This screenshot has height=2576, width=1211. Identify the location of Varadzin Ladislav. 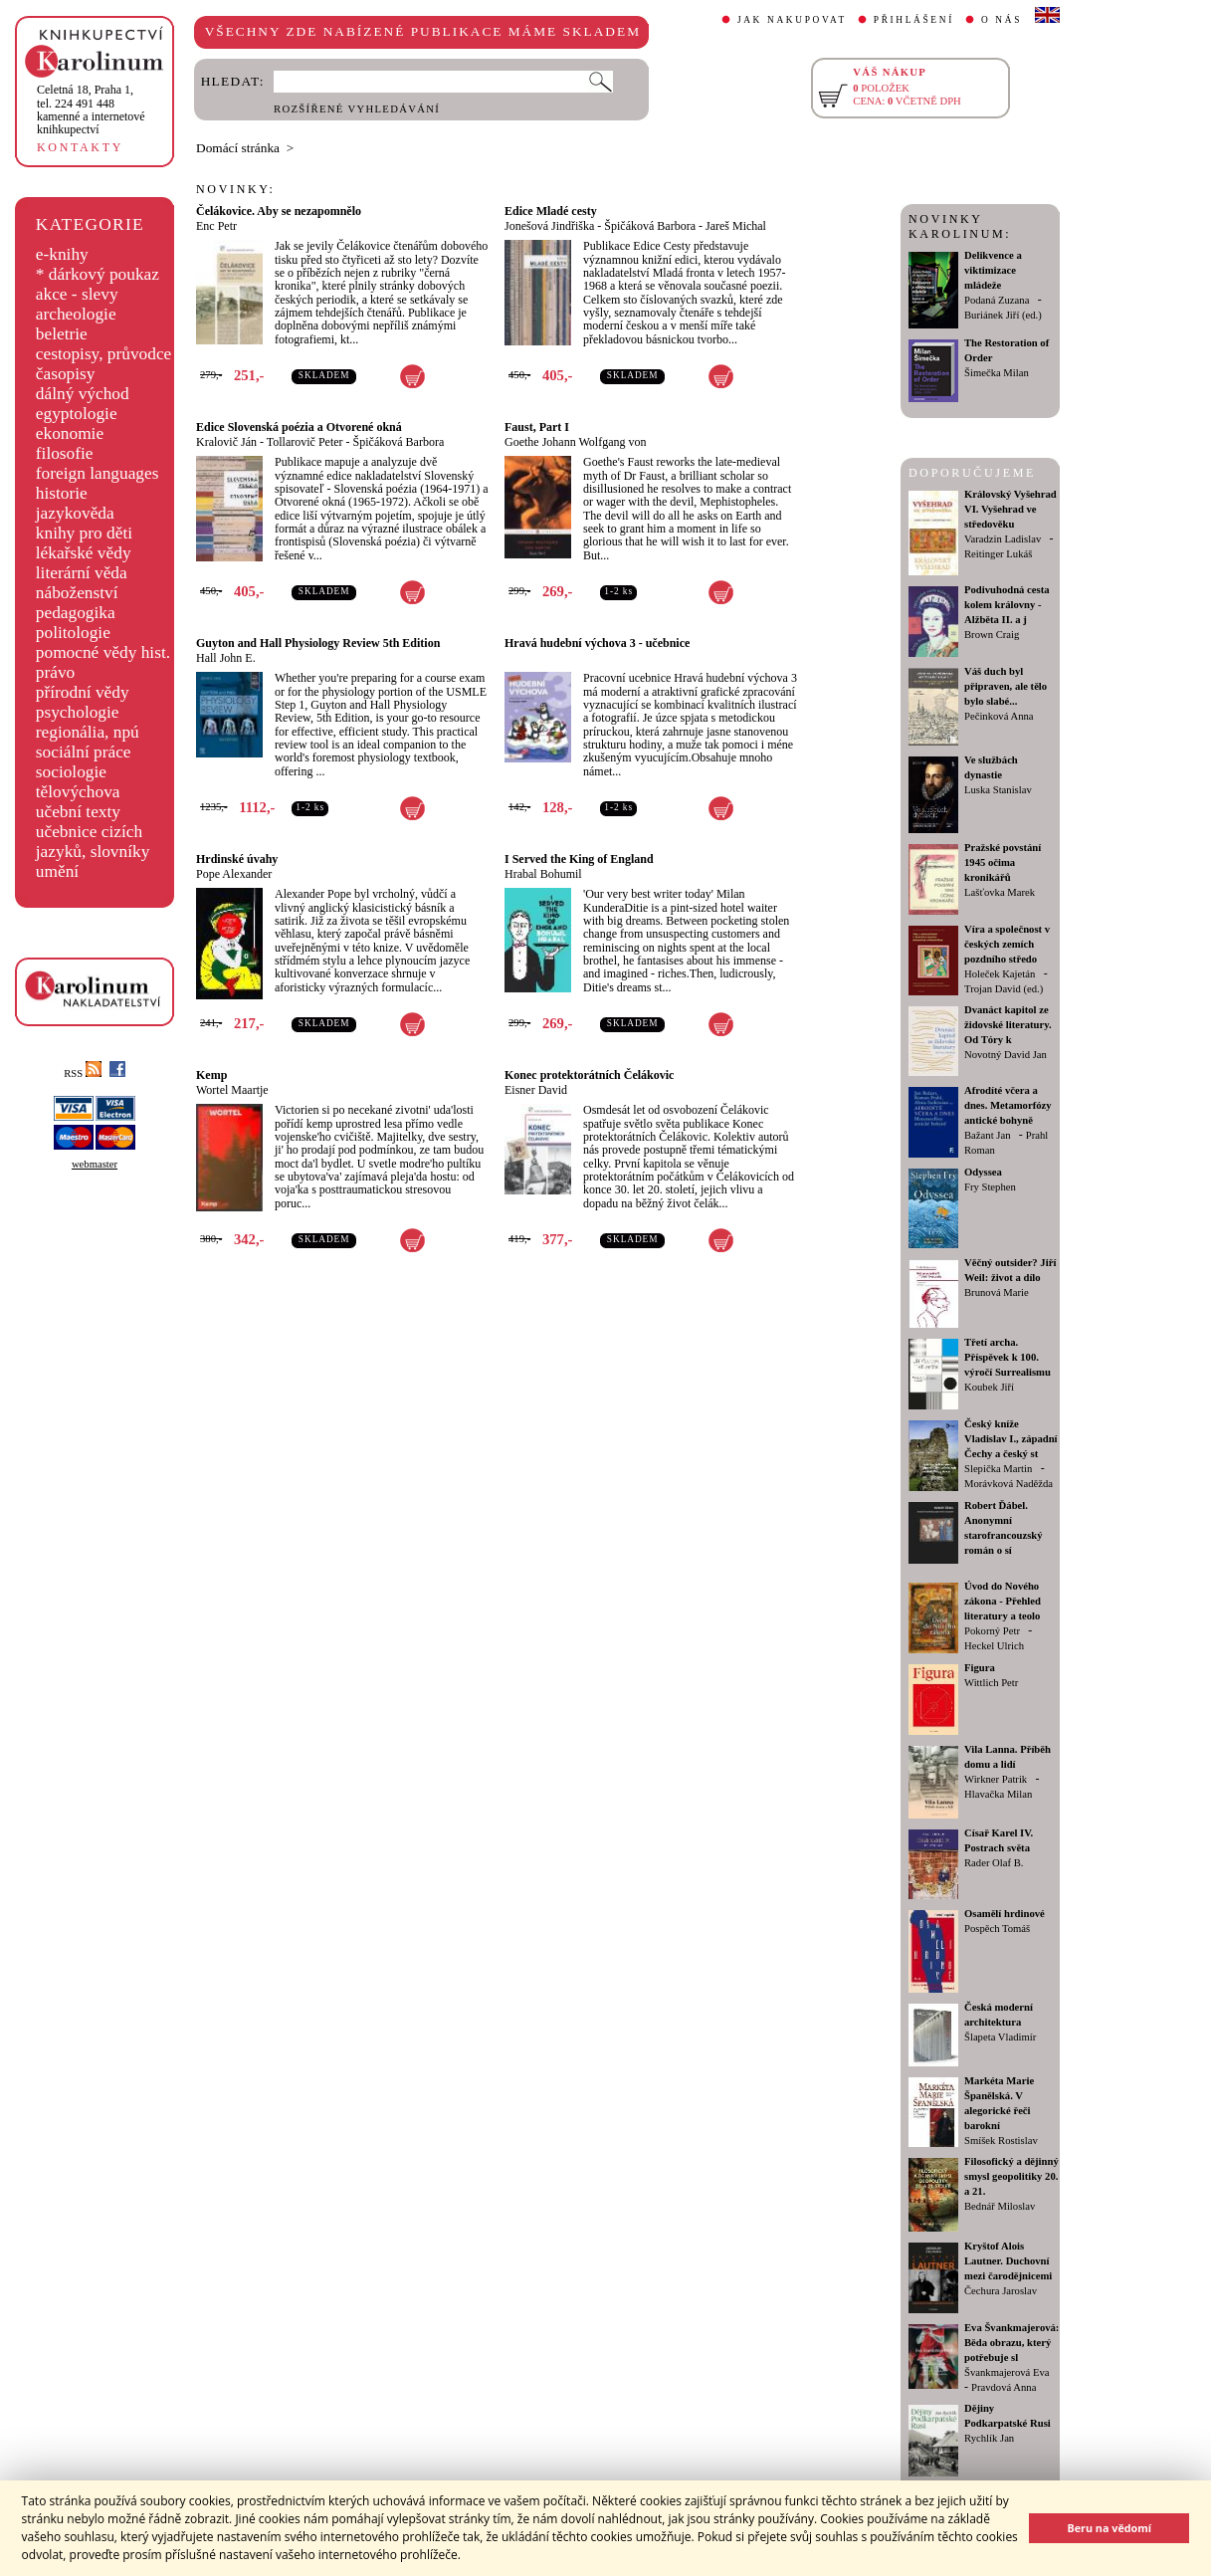
(1002, 539).